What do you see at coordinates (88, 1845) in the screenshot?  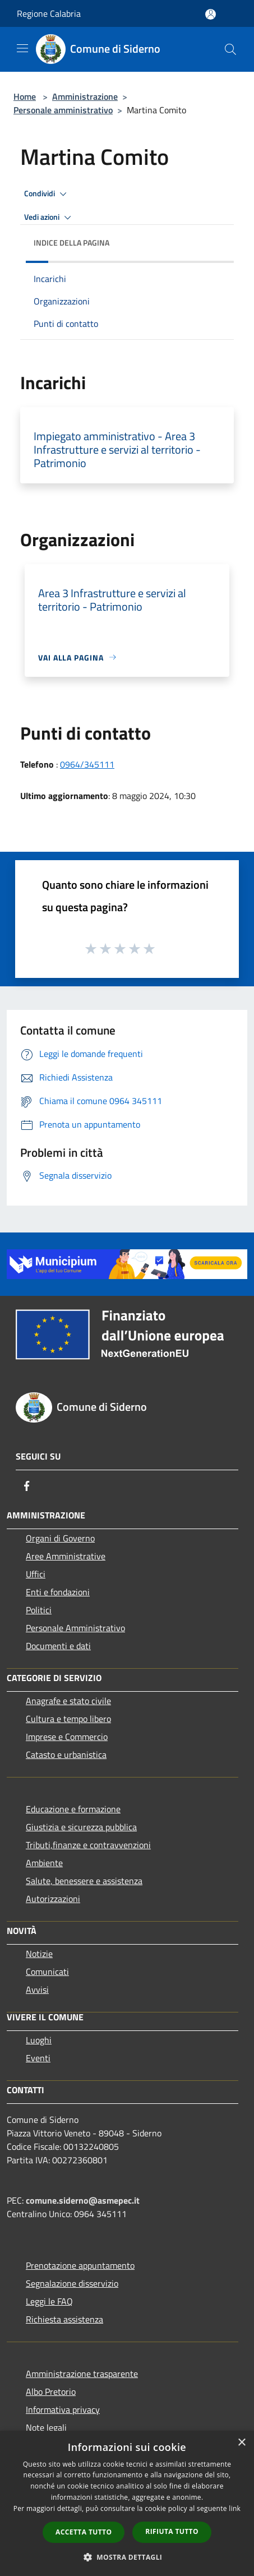 I see `Tributi,finanze e contravvenzioni` at bounding box center [88, 1845].